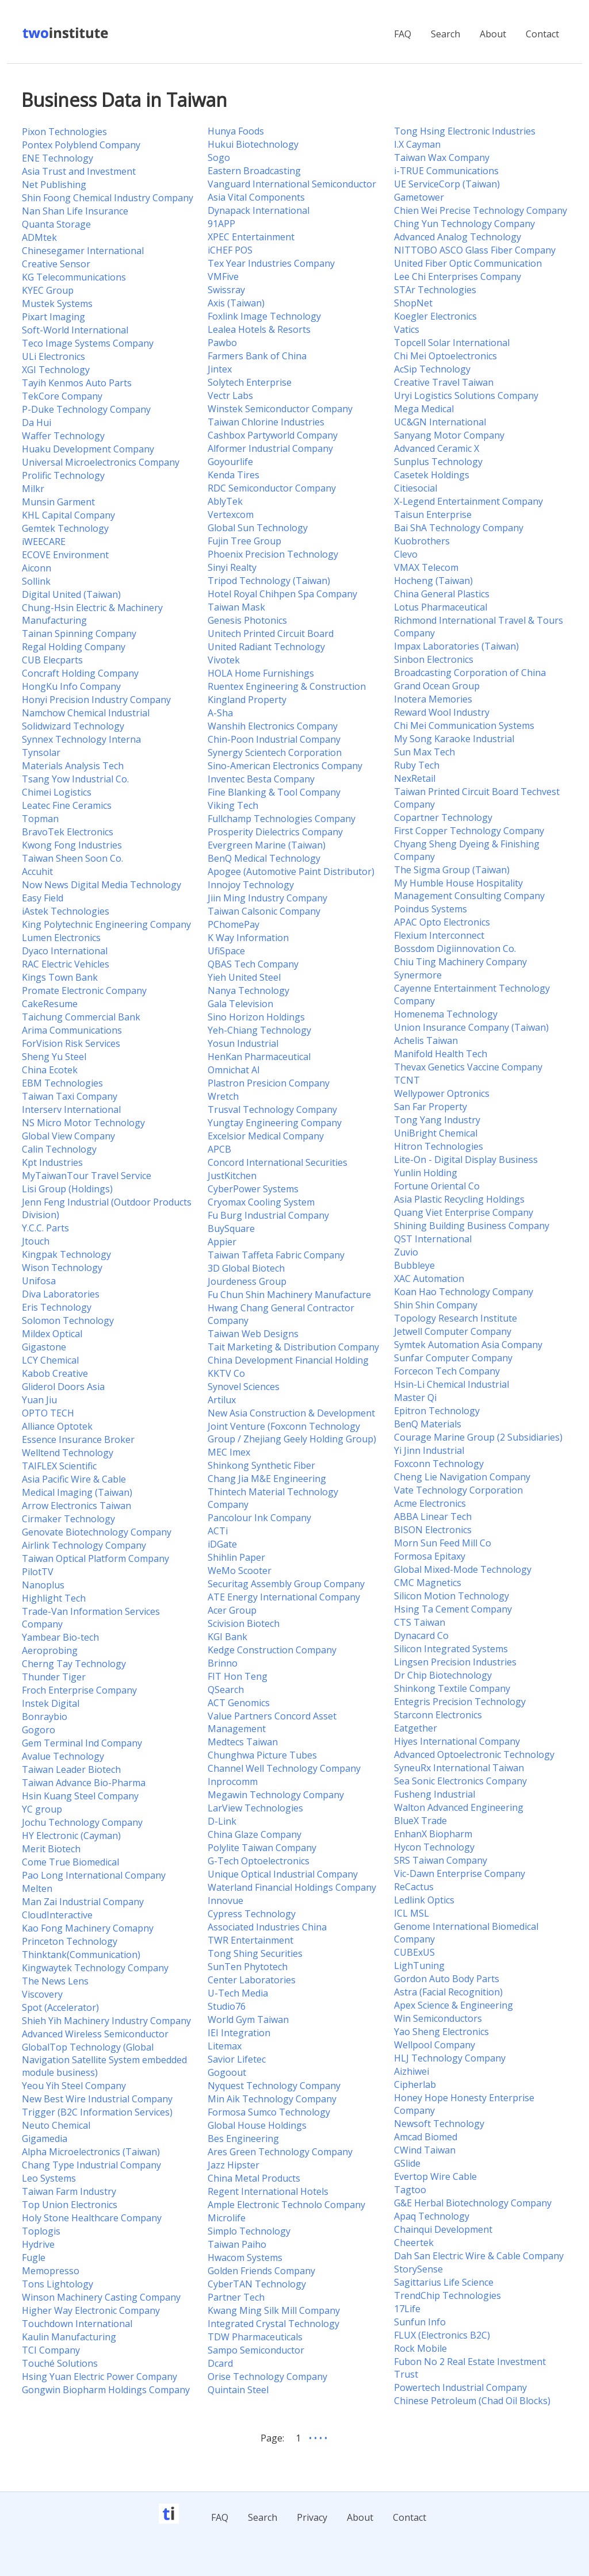 This screenshot has width=589, height=2576. Describe the element at coordinates (425, 1172) in the screenshot. I see `Yunlin Holding` at that location.